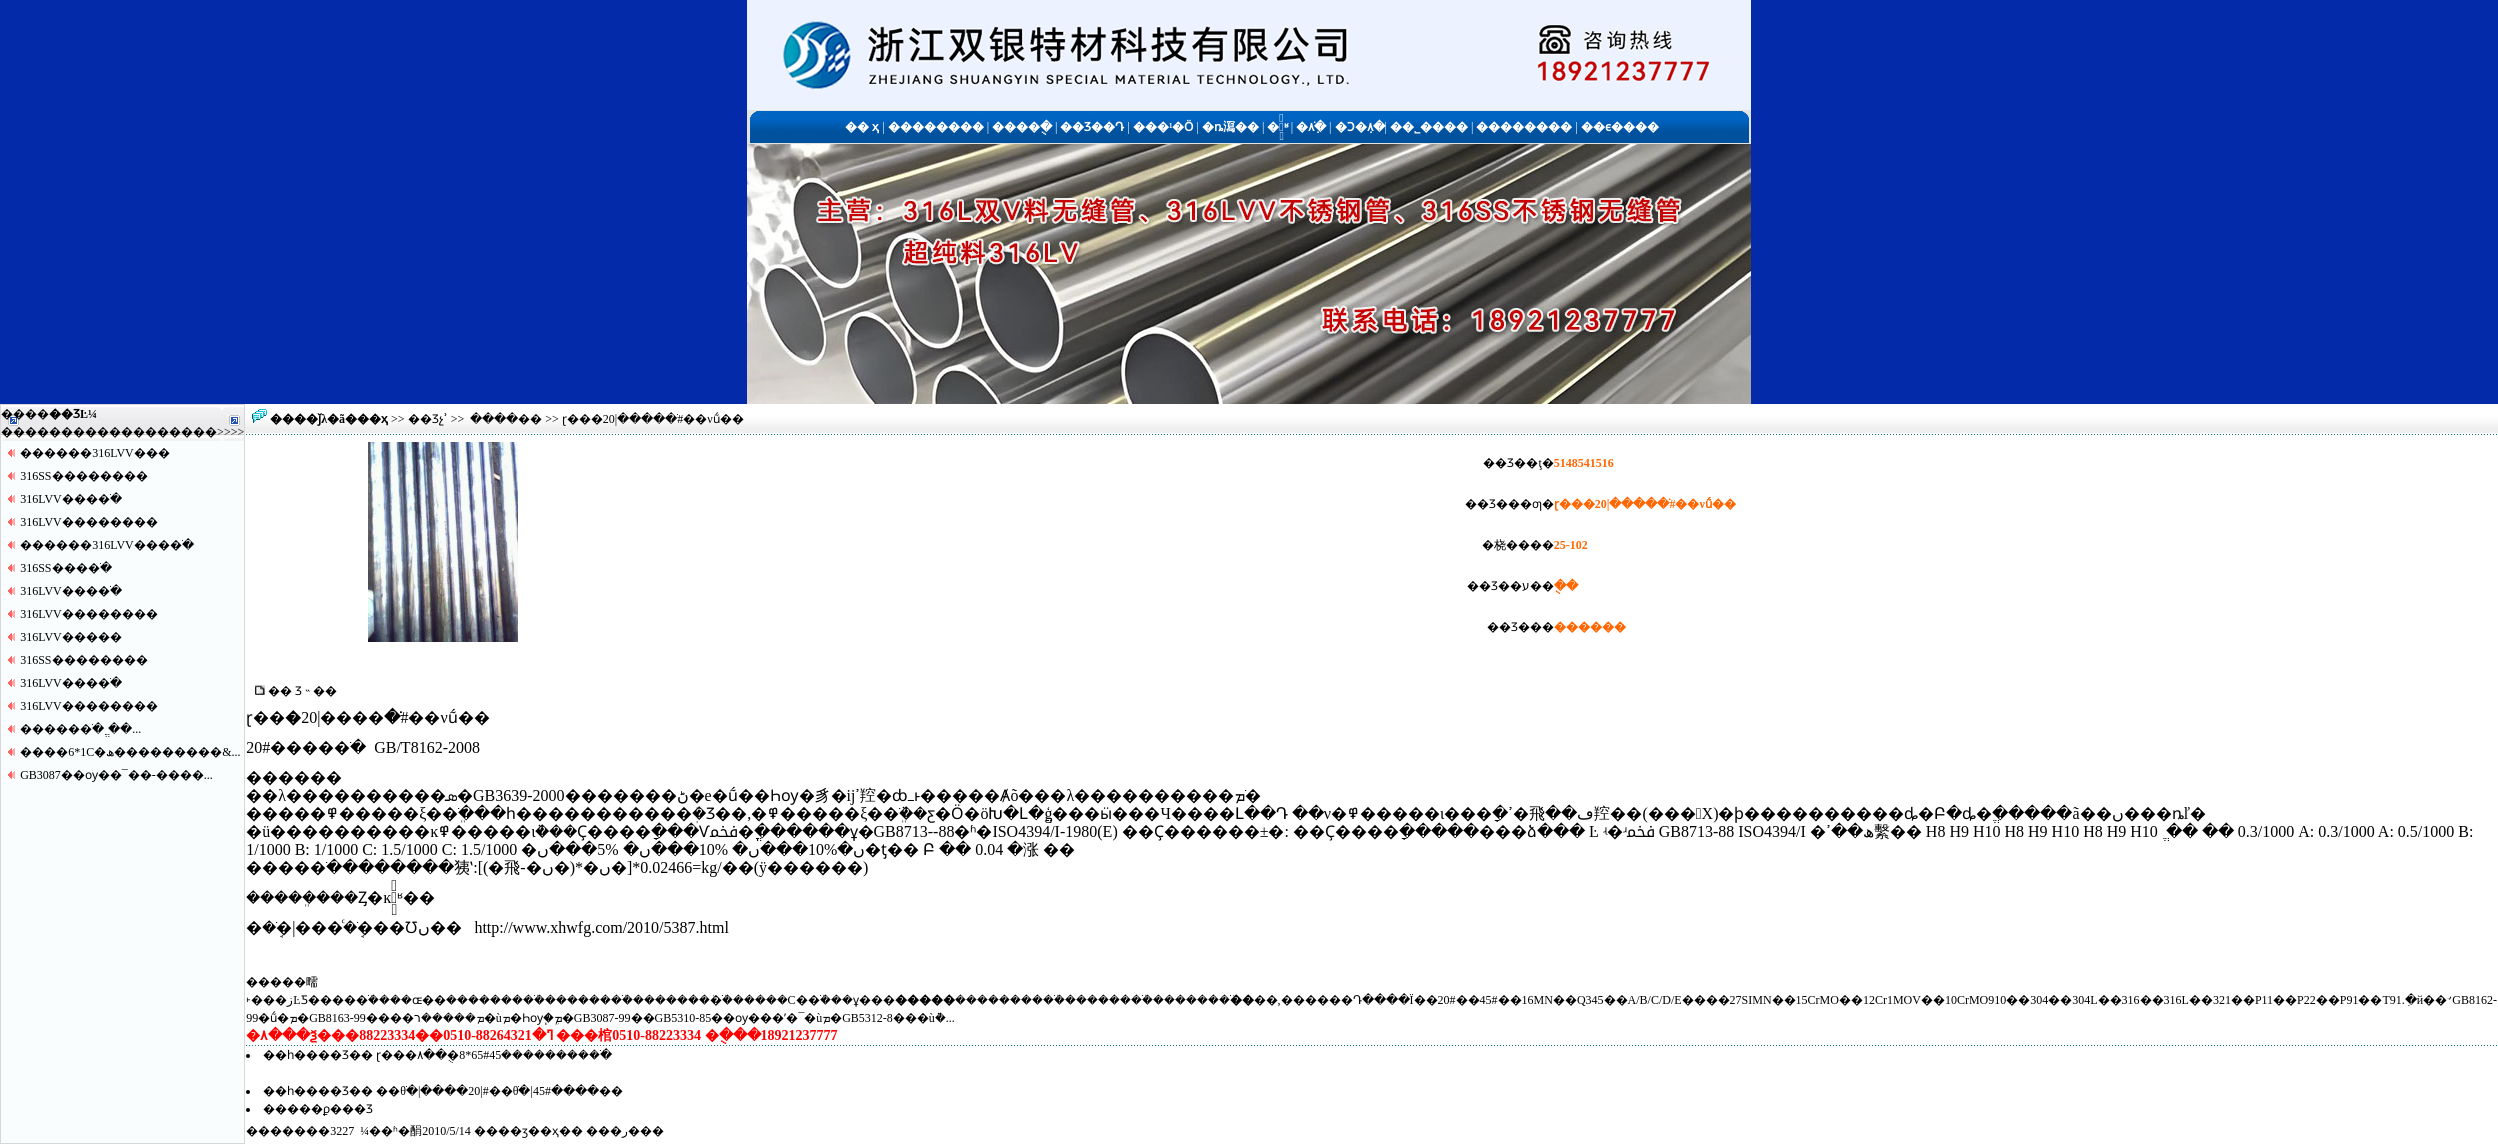 This screenshot has width=2498, height=1144. Describe the element at coordinates (318, 1109) in the screenshot. I see `�����ϼ���Ʒ` at that location.